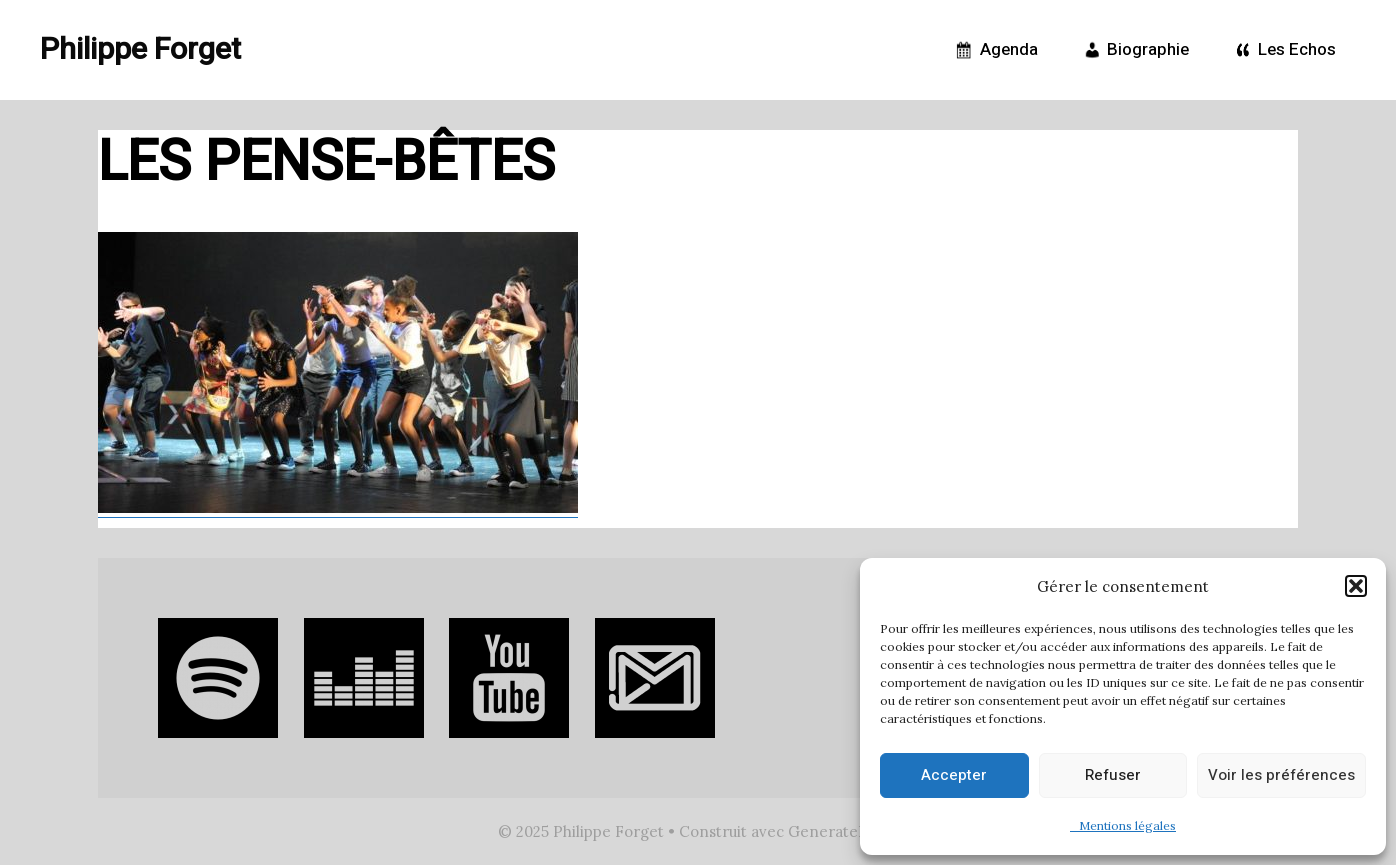 The image size is (1396, 865). I want to click on Agenda, so click(994, 50).